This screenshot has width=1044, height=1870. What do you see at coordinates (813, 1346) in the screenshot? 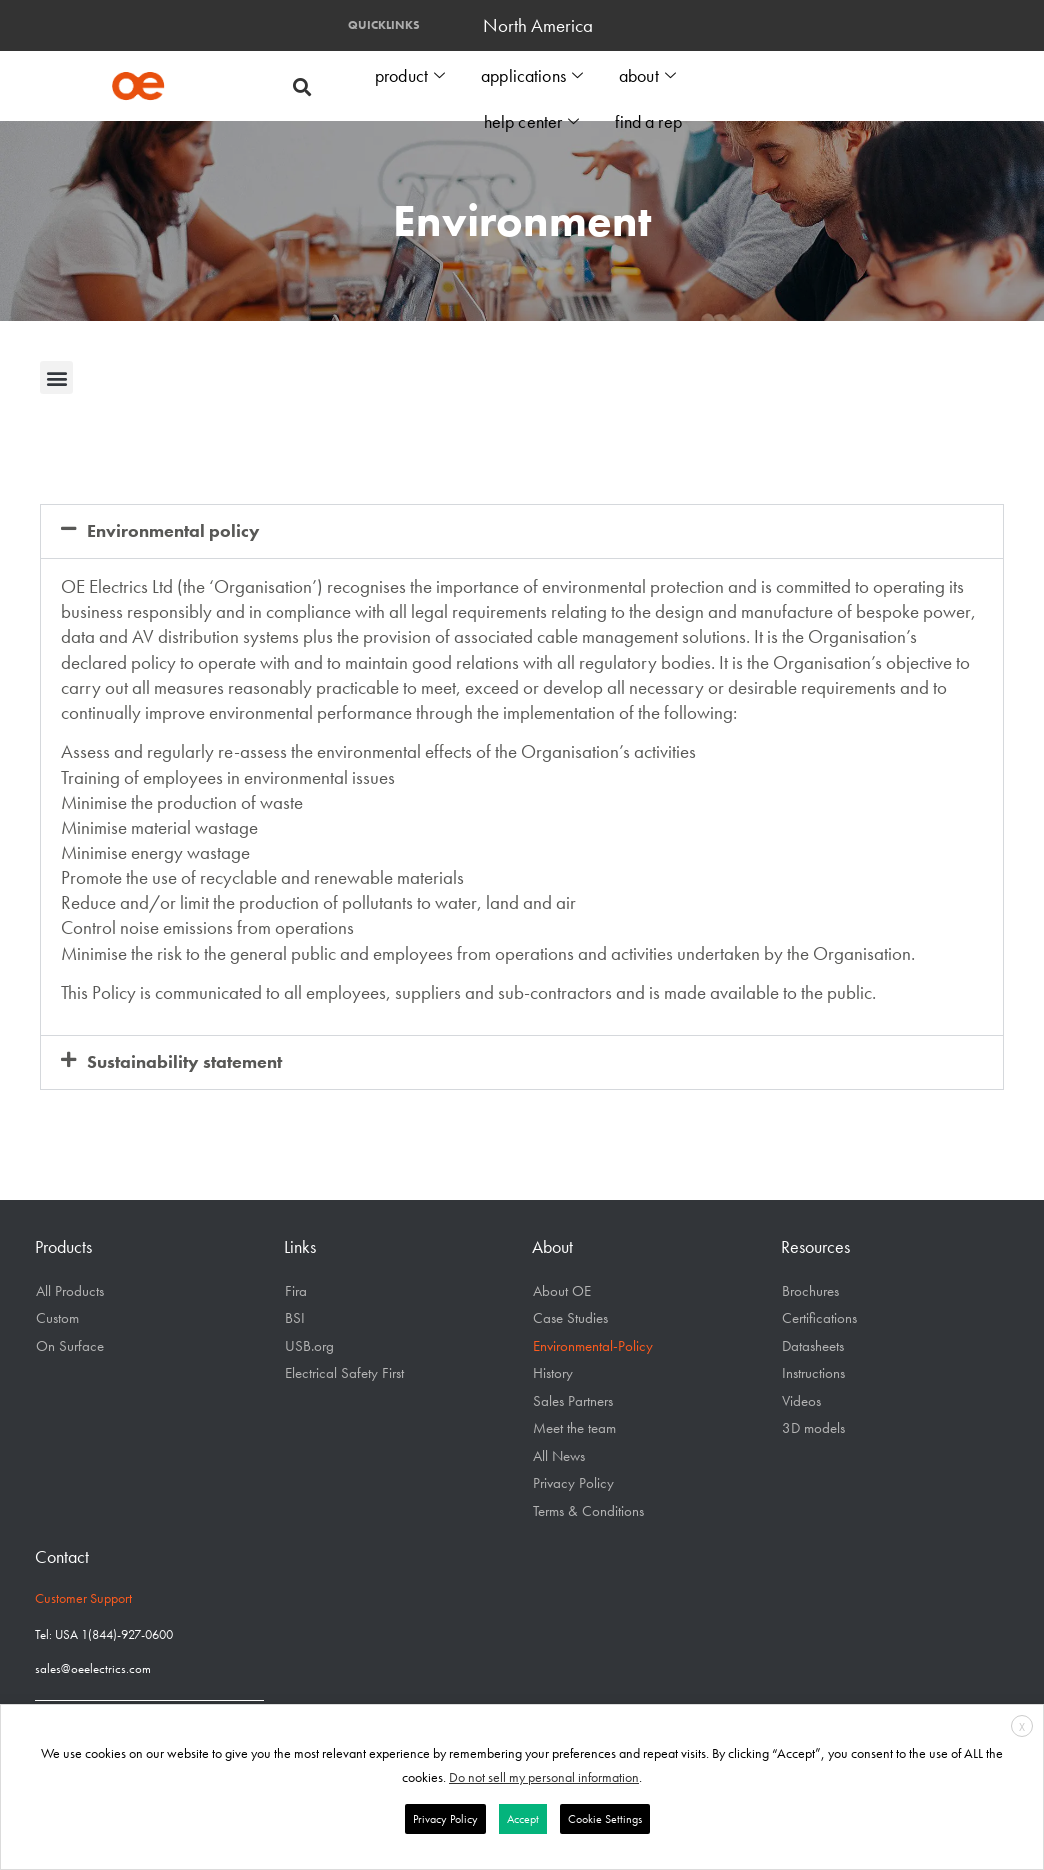
I see `Datasheets` at bounding box center [813, 1346].